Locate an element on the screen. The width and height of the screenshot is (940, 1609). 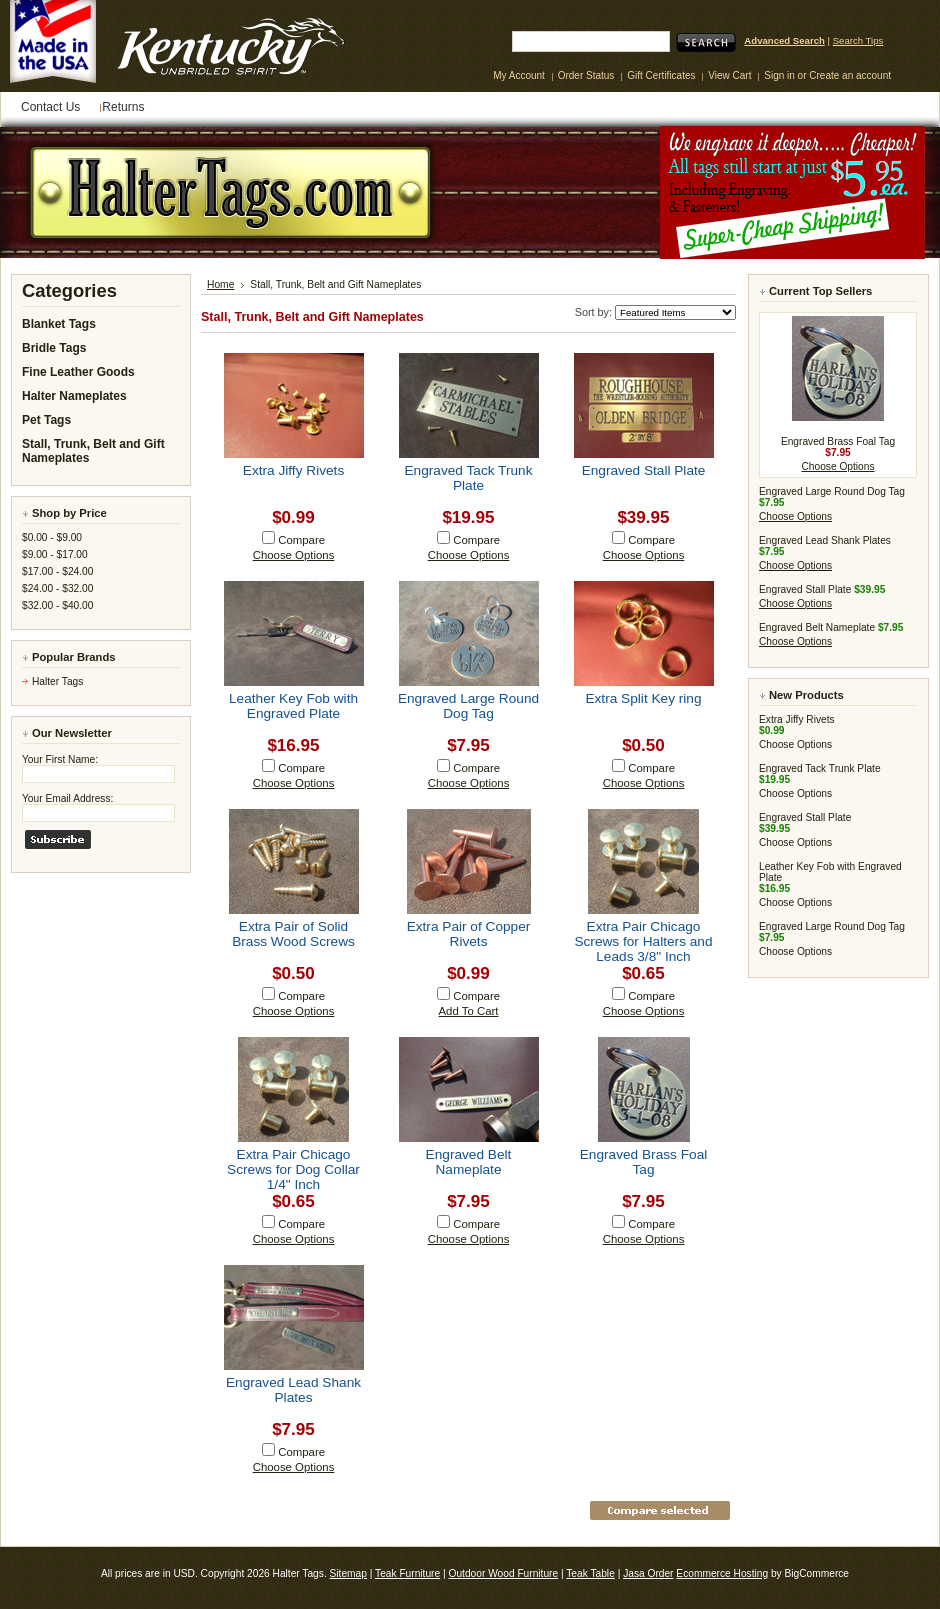
Home is located at coordinates (220, 284).